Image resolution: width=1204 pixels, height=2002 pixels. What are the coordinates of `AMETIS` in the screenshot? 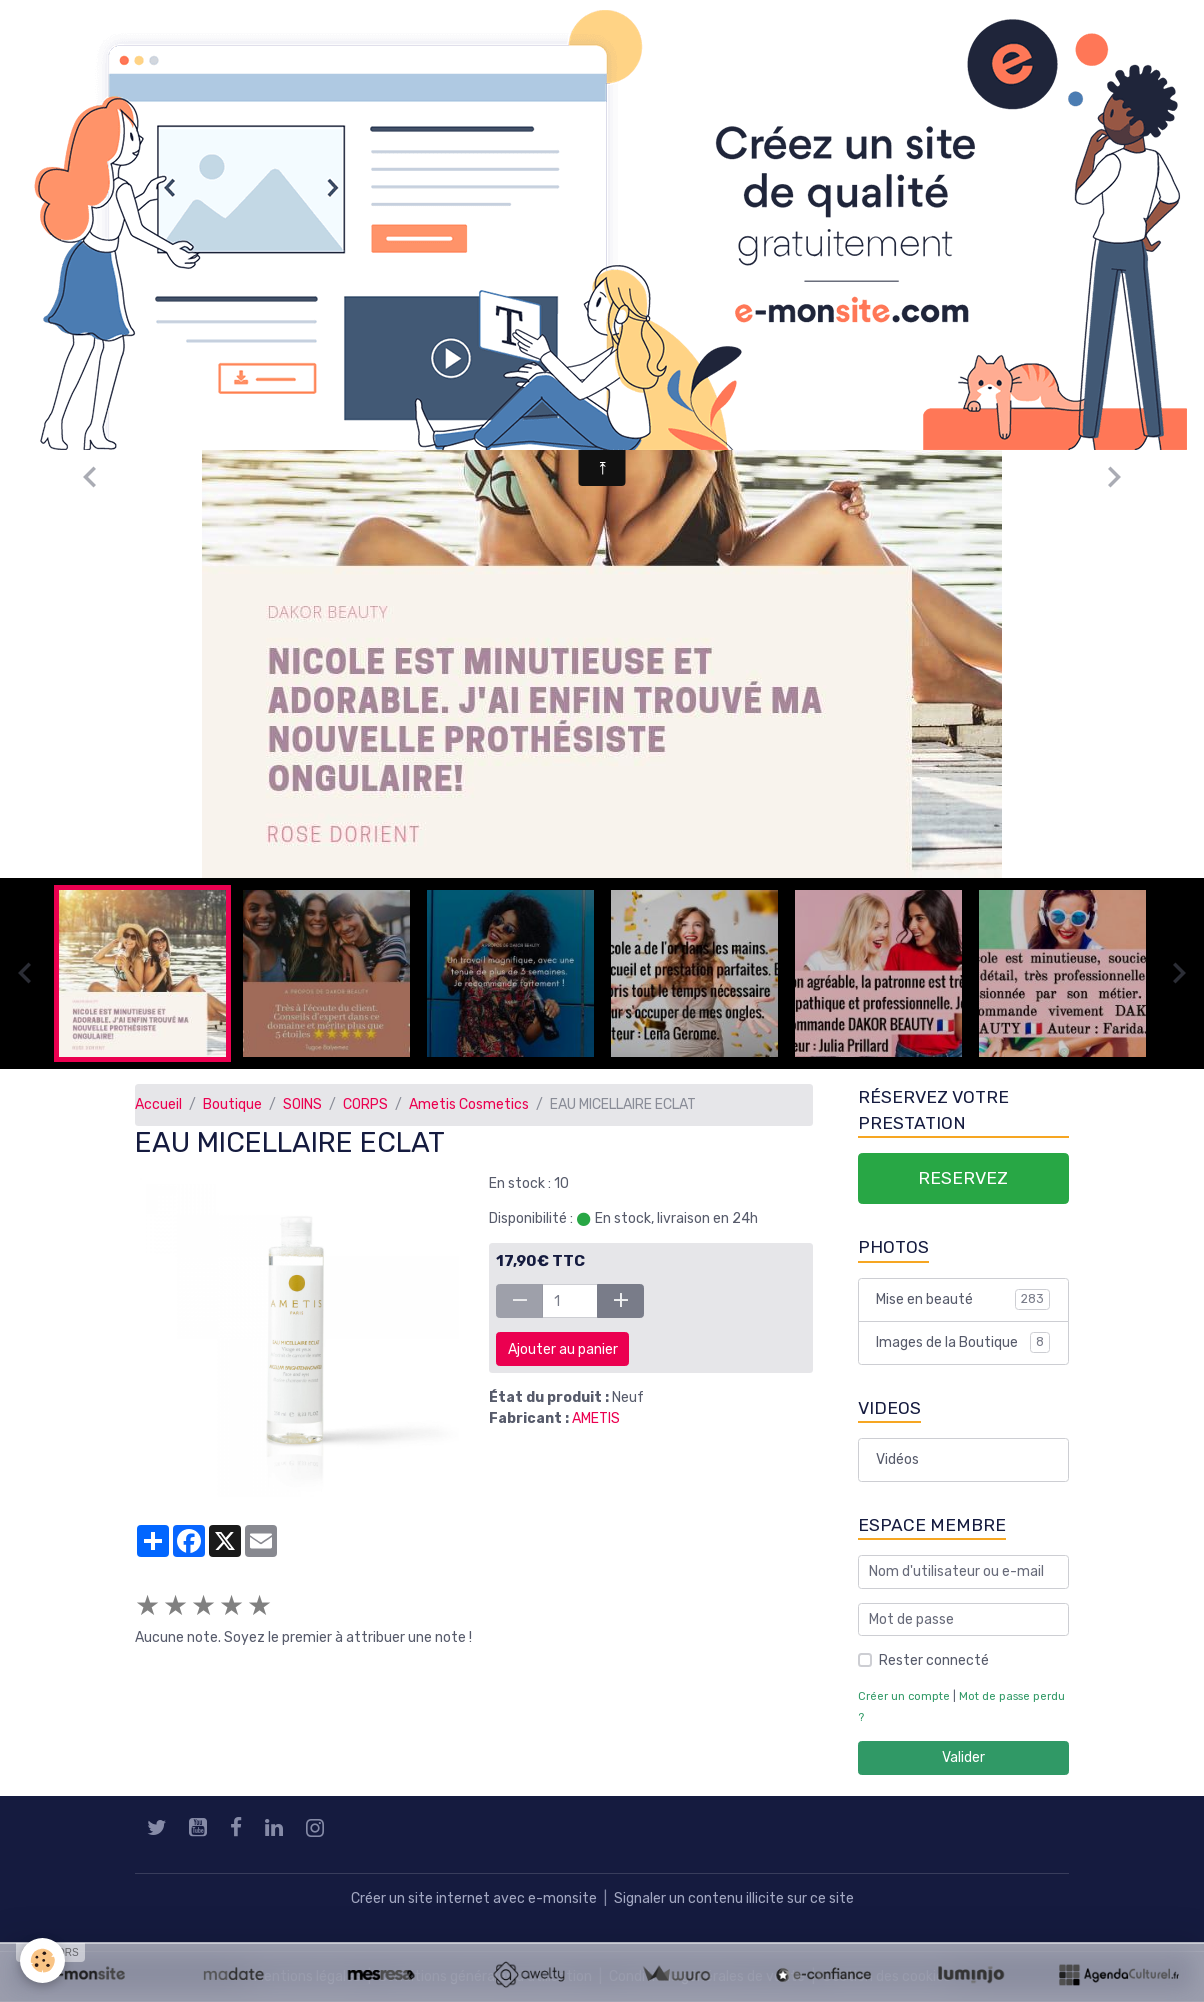 It's located at (596, 1418).